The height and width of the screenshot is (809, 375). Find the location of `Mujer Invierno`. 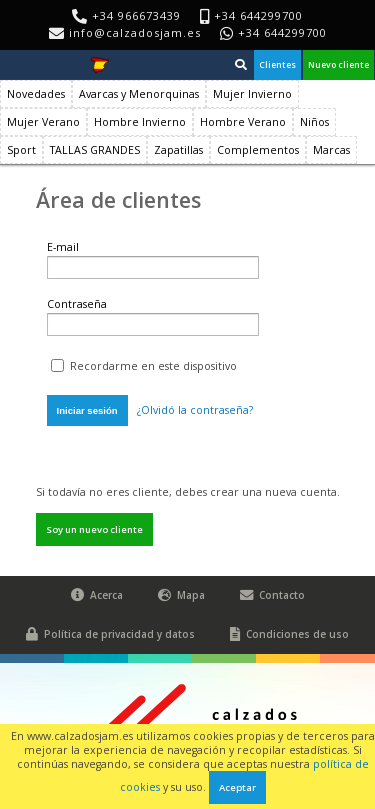

Mujer Invierno is located at coordinates (252, 94).